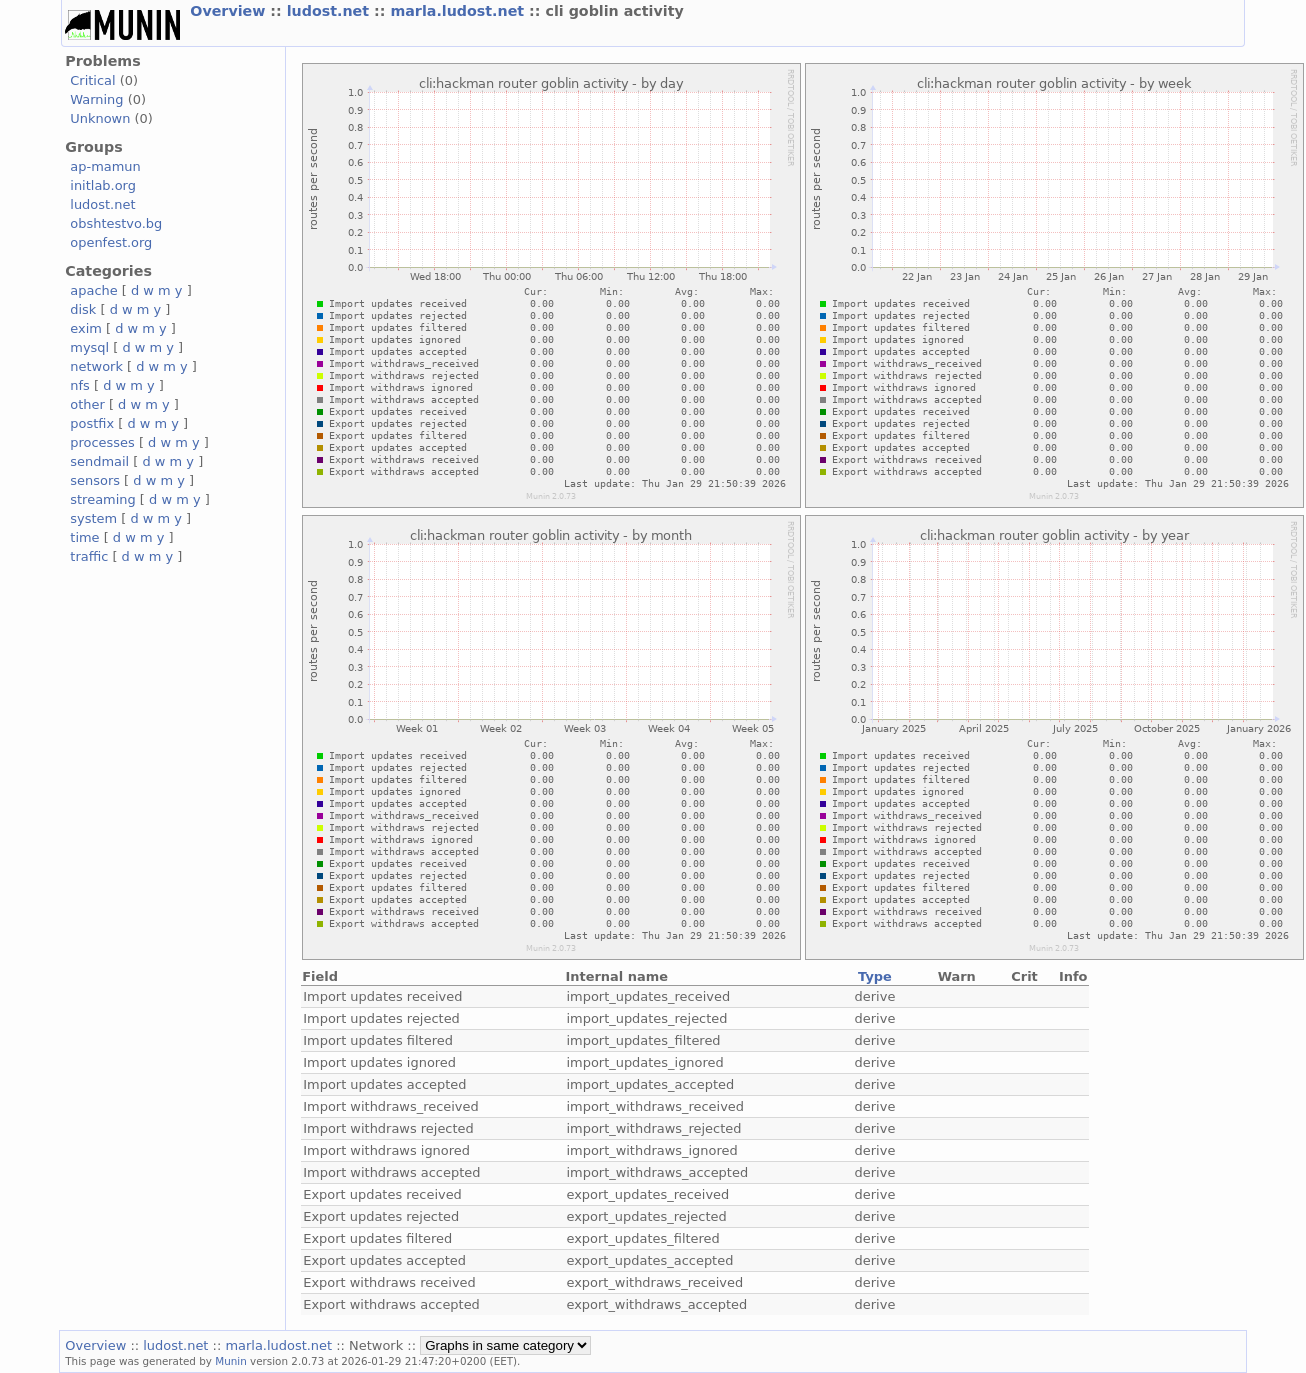 The width and height of the screenshot is (1306, 1373). Describe the element at coordinates (83, 309) in the screenshot. I see `disk` at that location.